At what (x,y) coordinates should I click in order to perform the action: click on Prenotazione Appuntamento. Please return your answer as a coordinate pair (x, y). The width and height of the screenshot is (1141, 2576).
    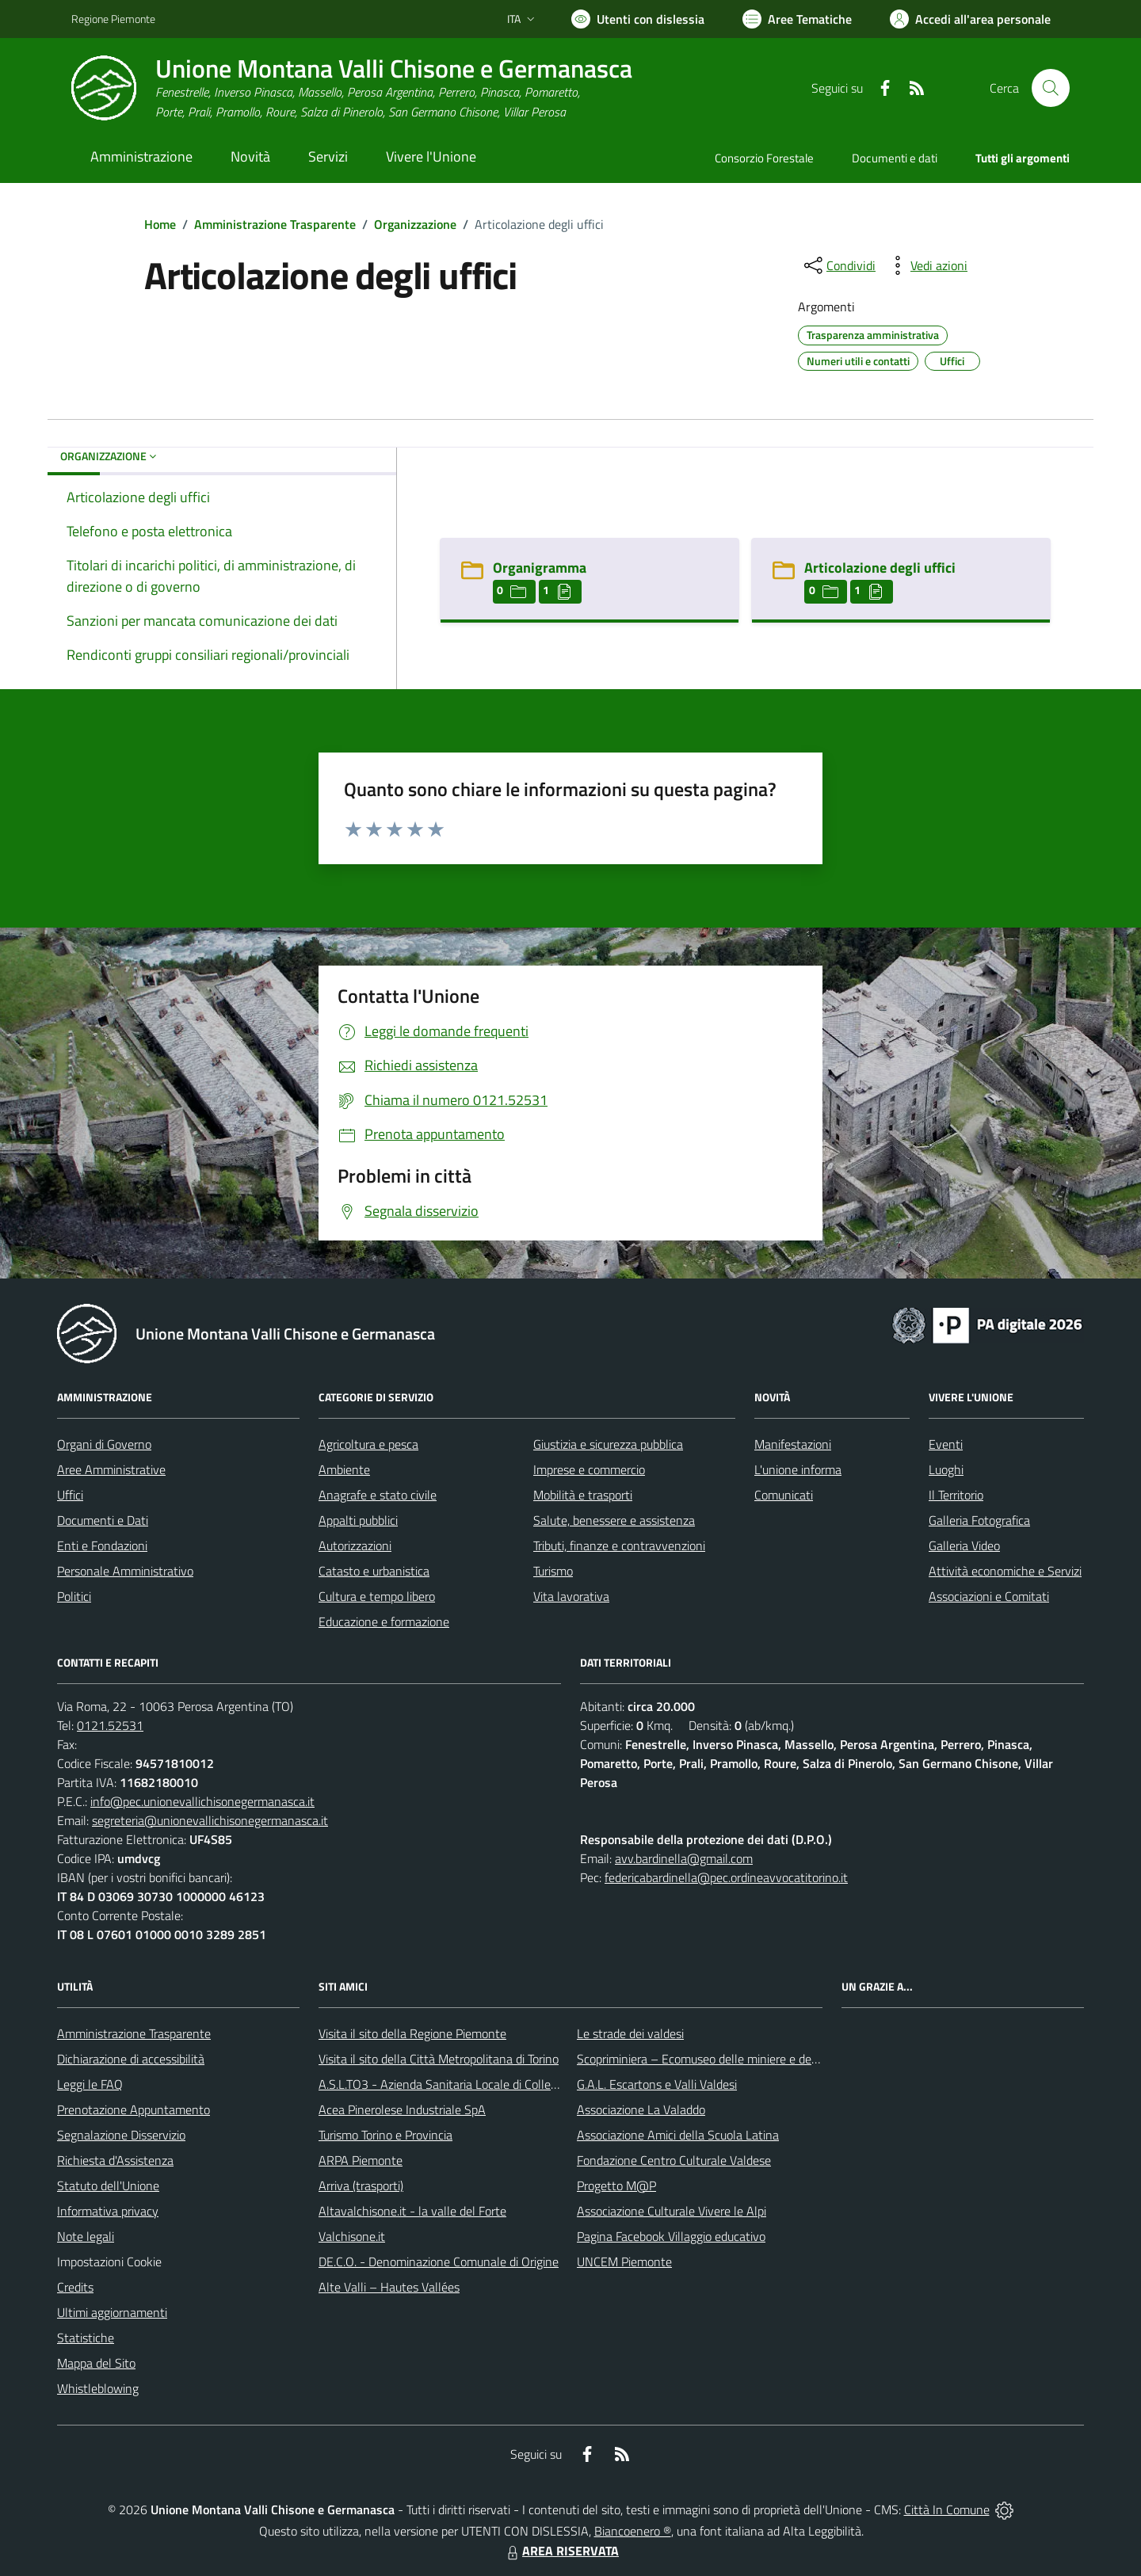
    Looking at the image, I should click on (133, 2109).